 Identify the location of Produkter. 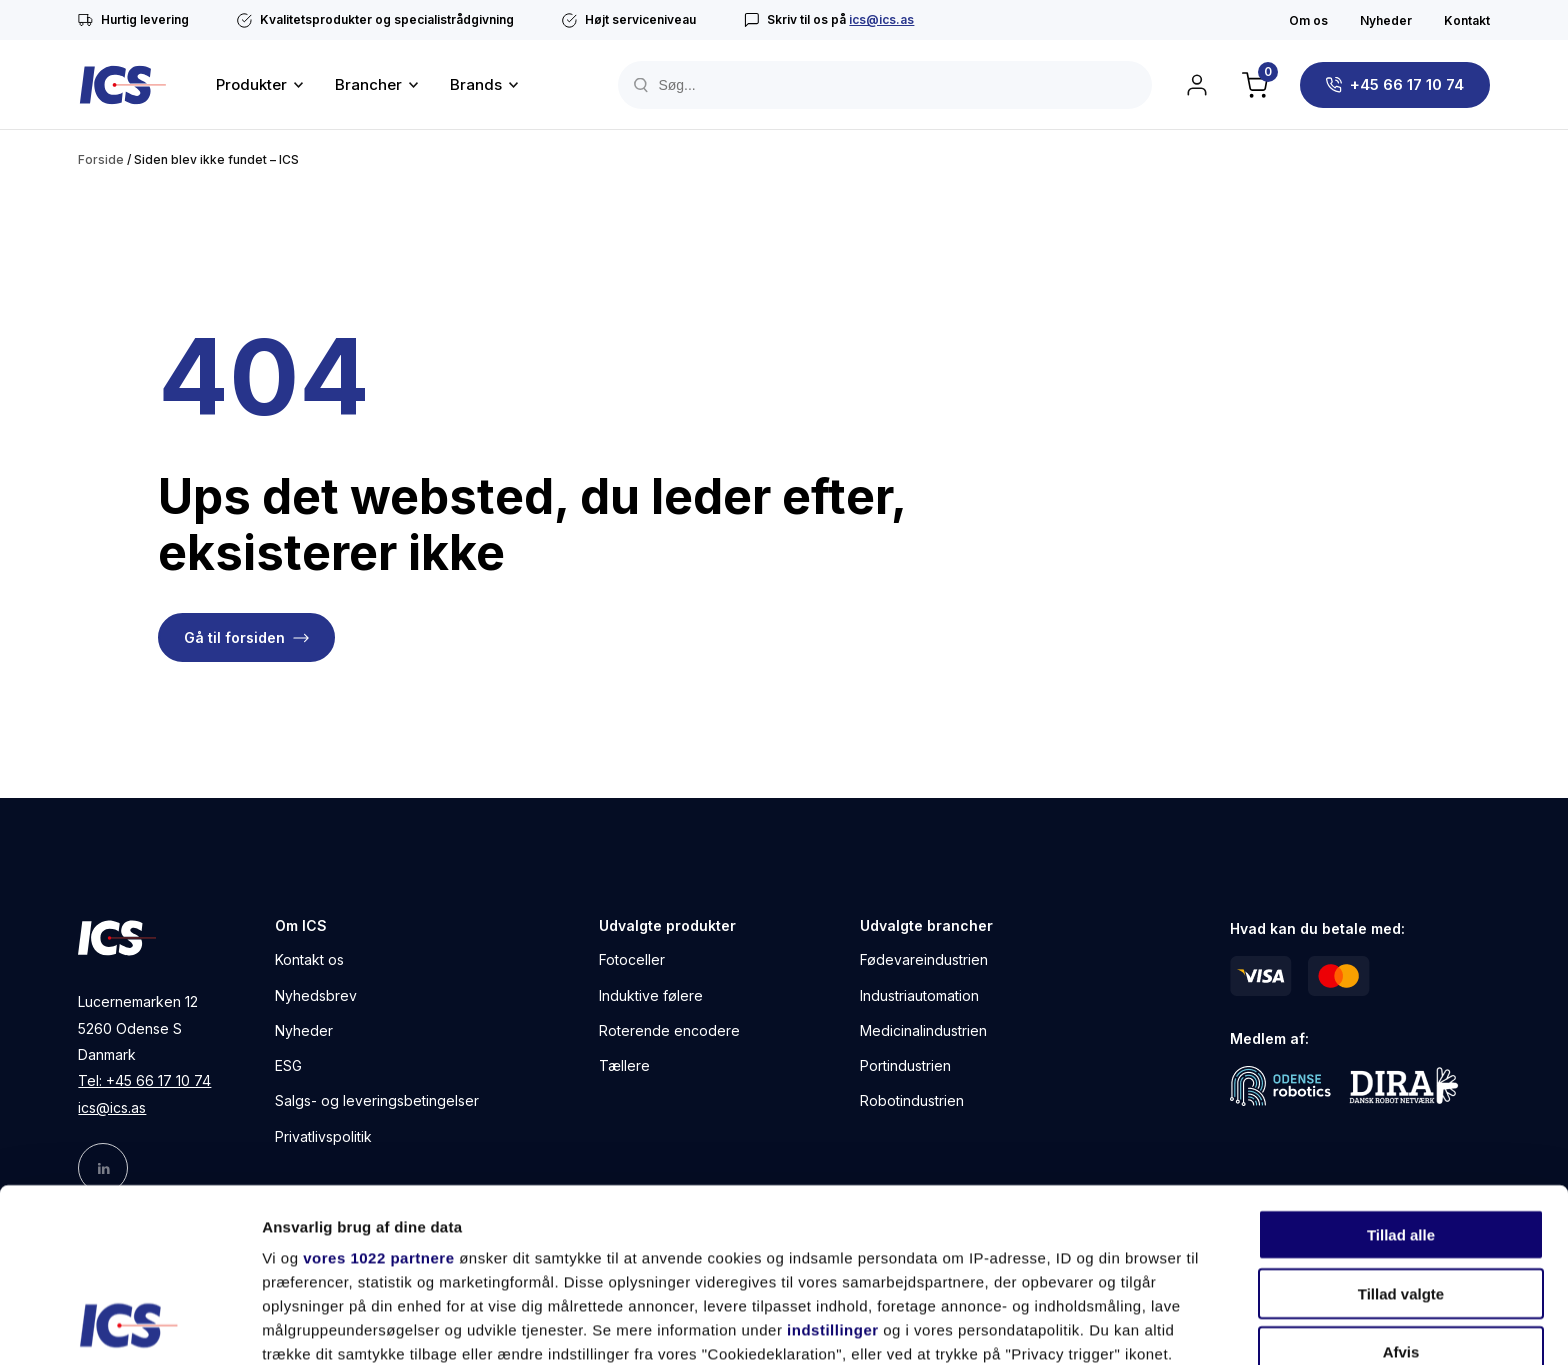
(251, 84).